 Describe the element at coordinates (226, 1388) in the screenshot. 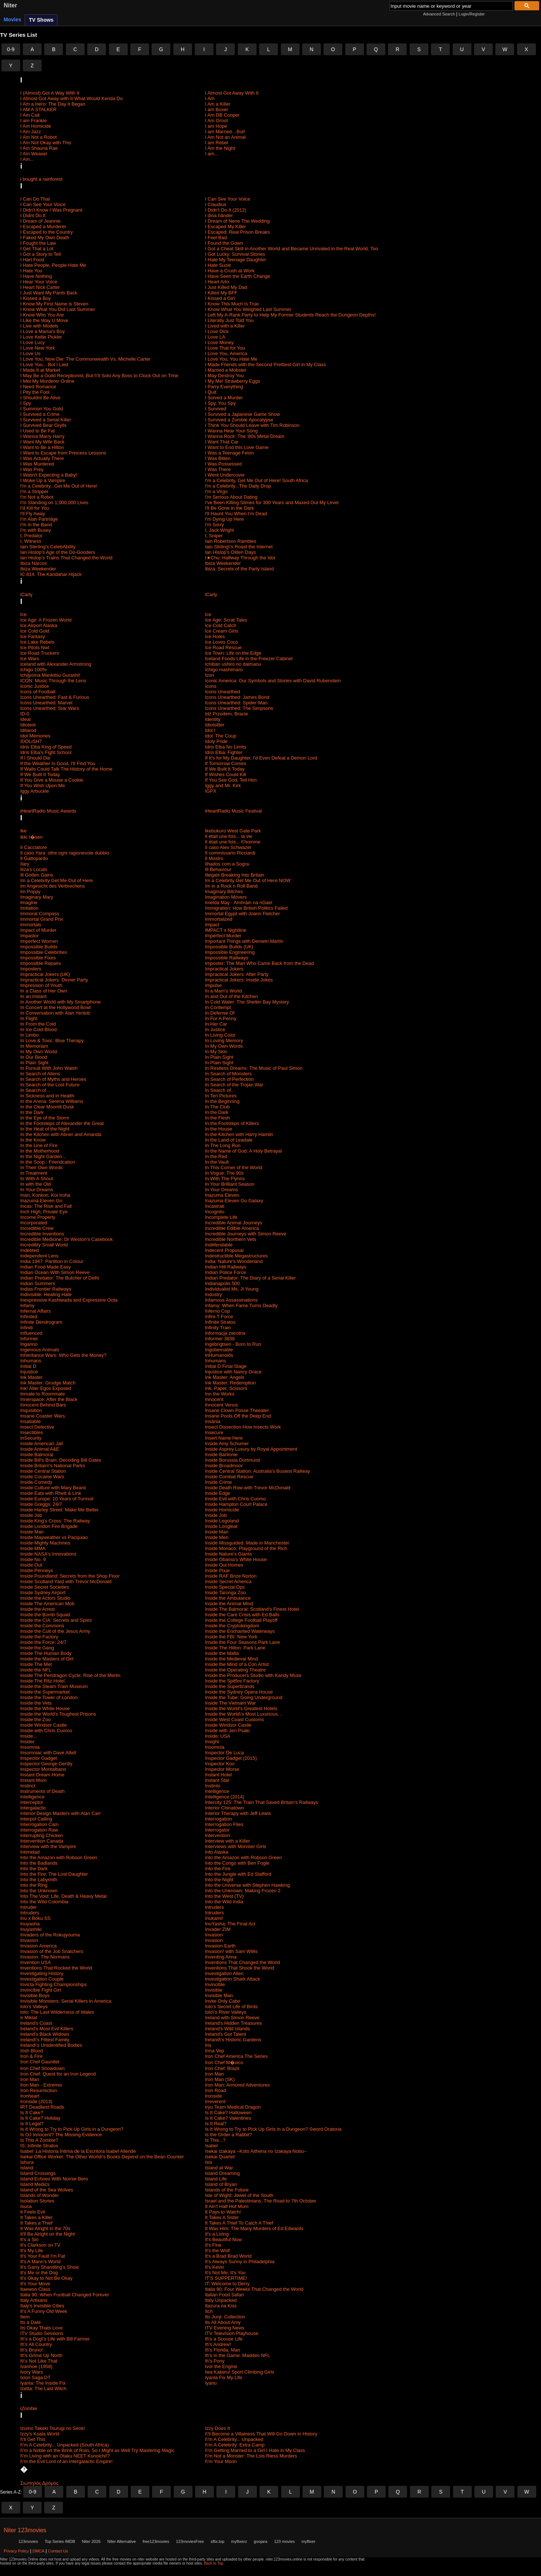

I see `Ink, Paper, Scissors` at that location.